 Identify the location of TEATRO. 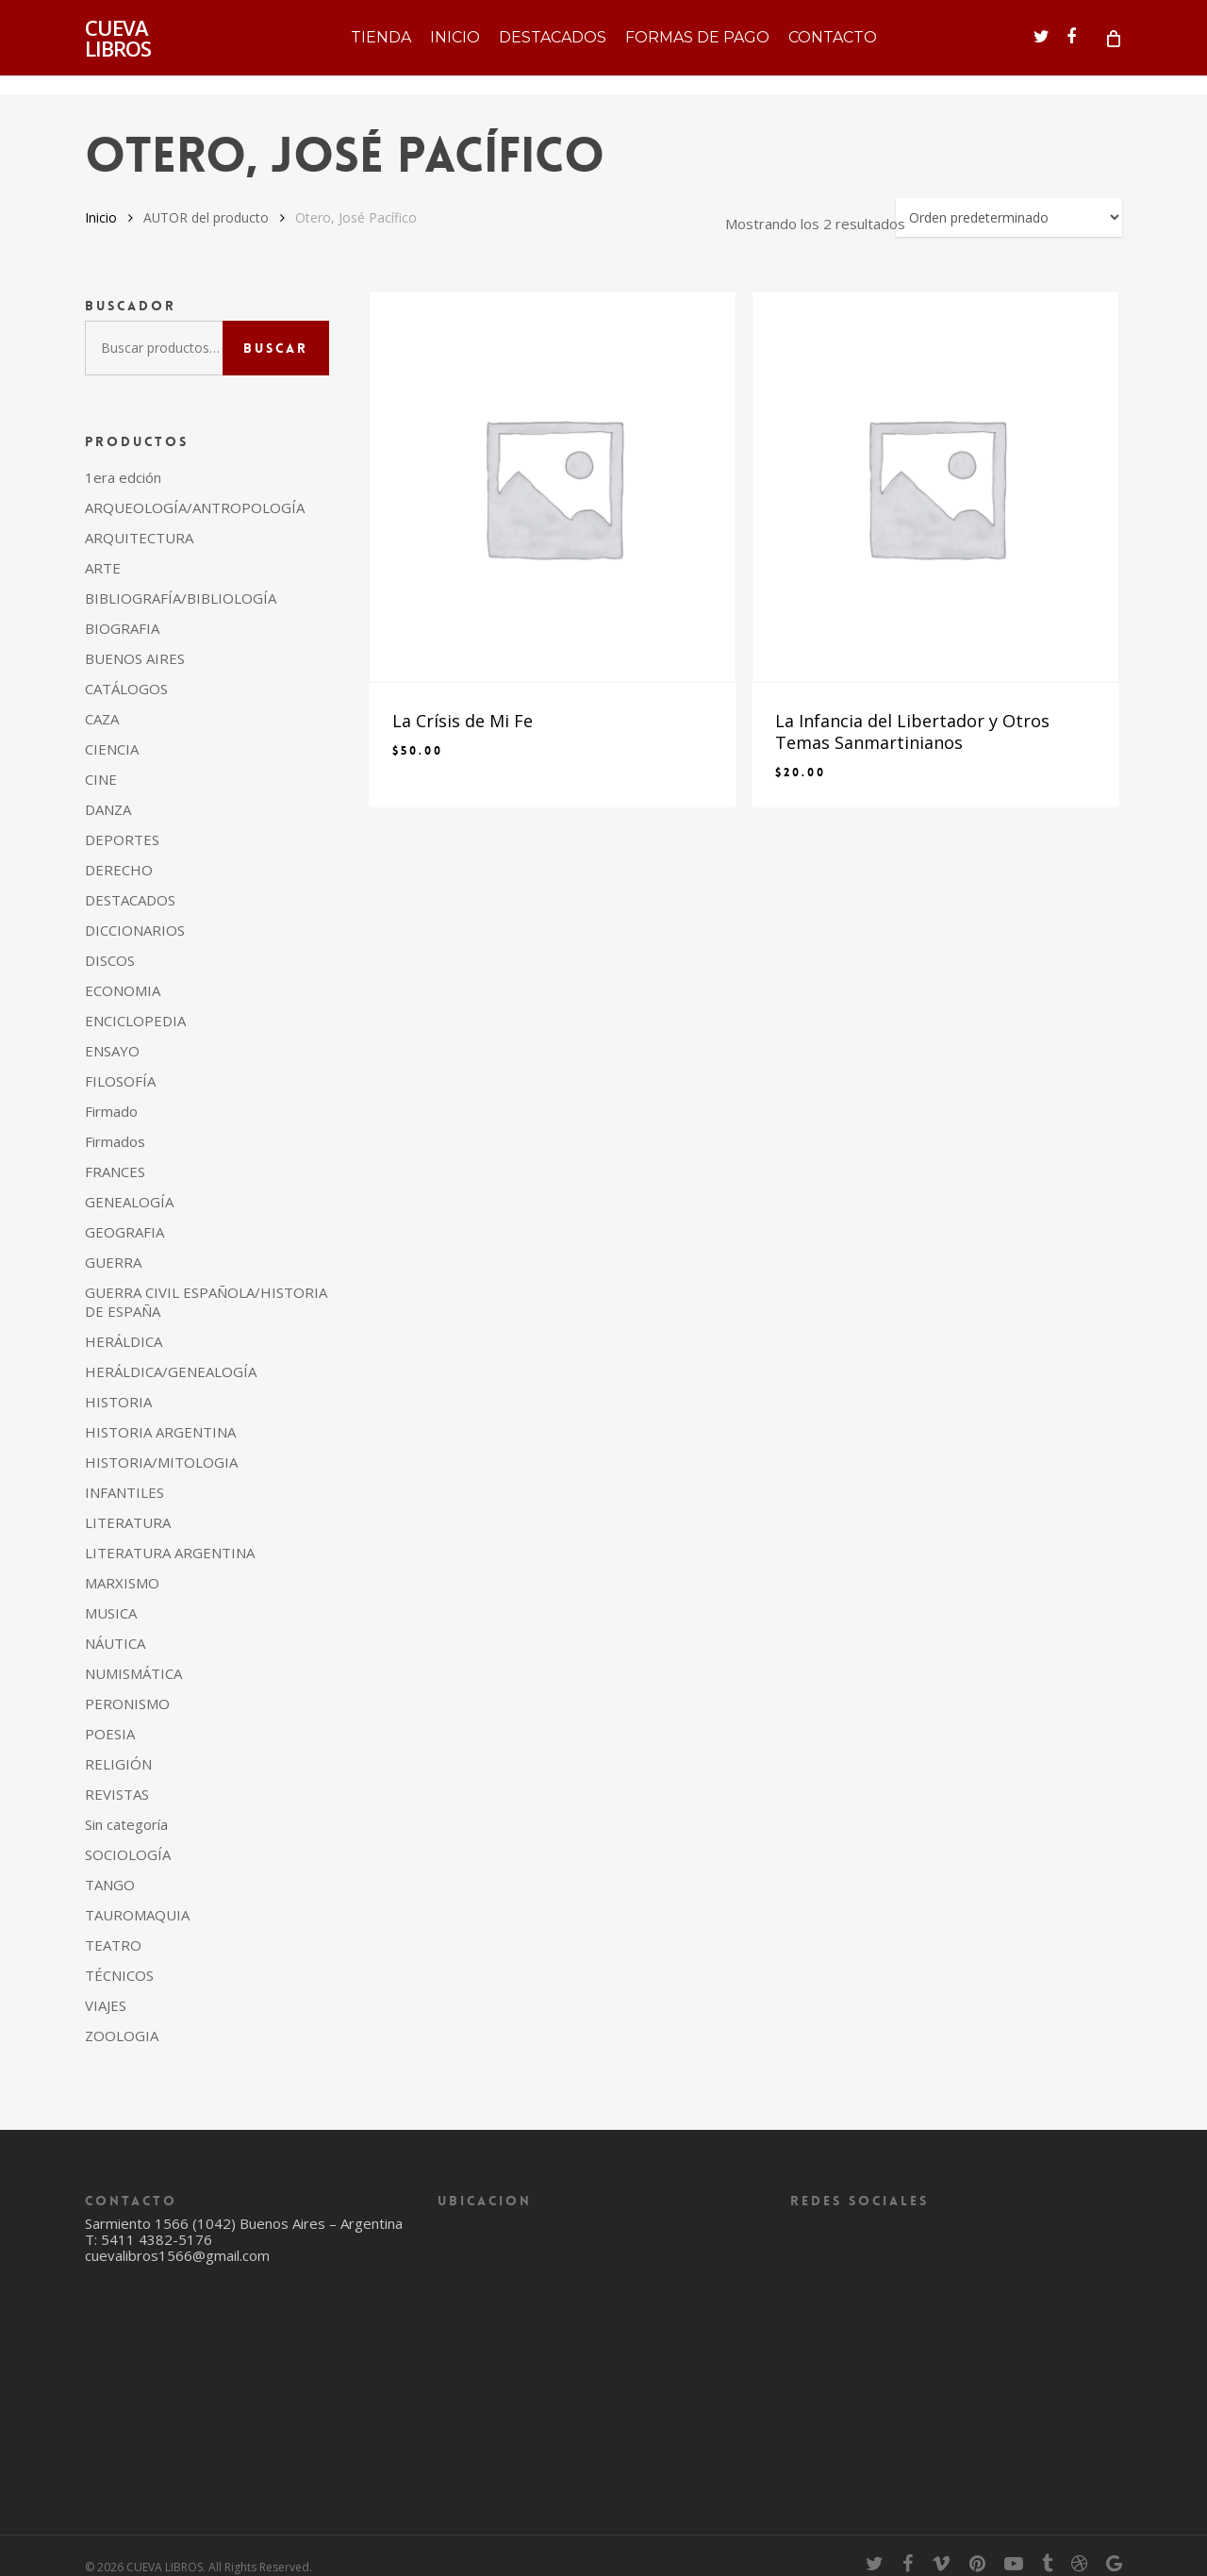
(113, 1945).